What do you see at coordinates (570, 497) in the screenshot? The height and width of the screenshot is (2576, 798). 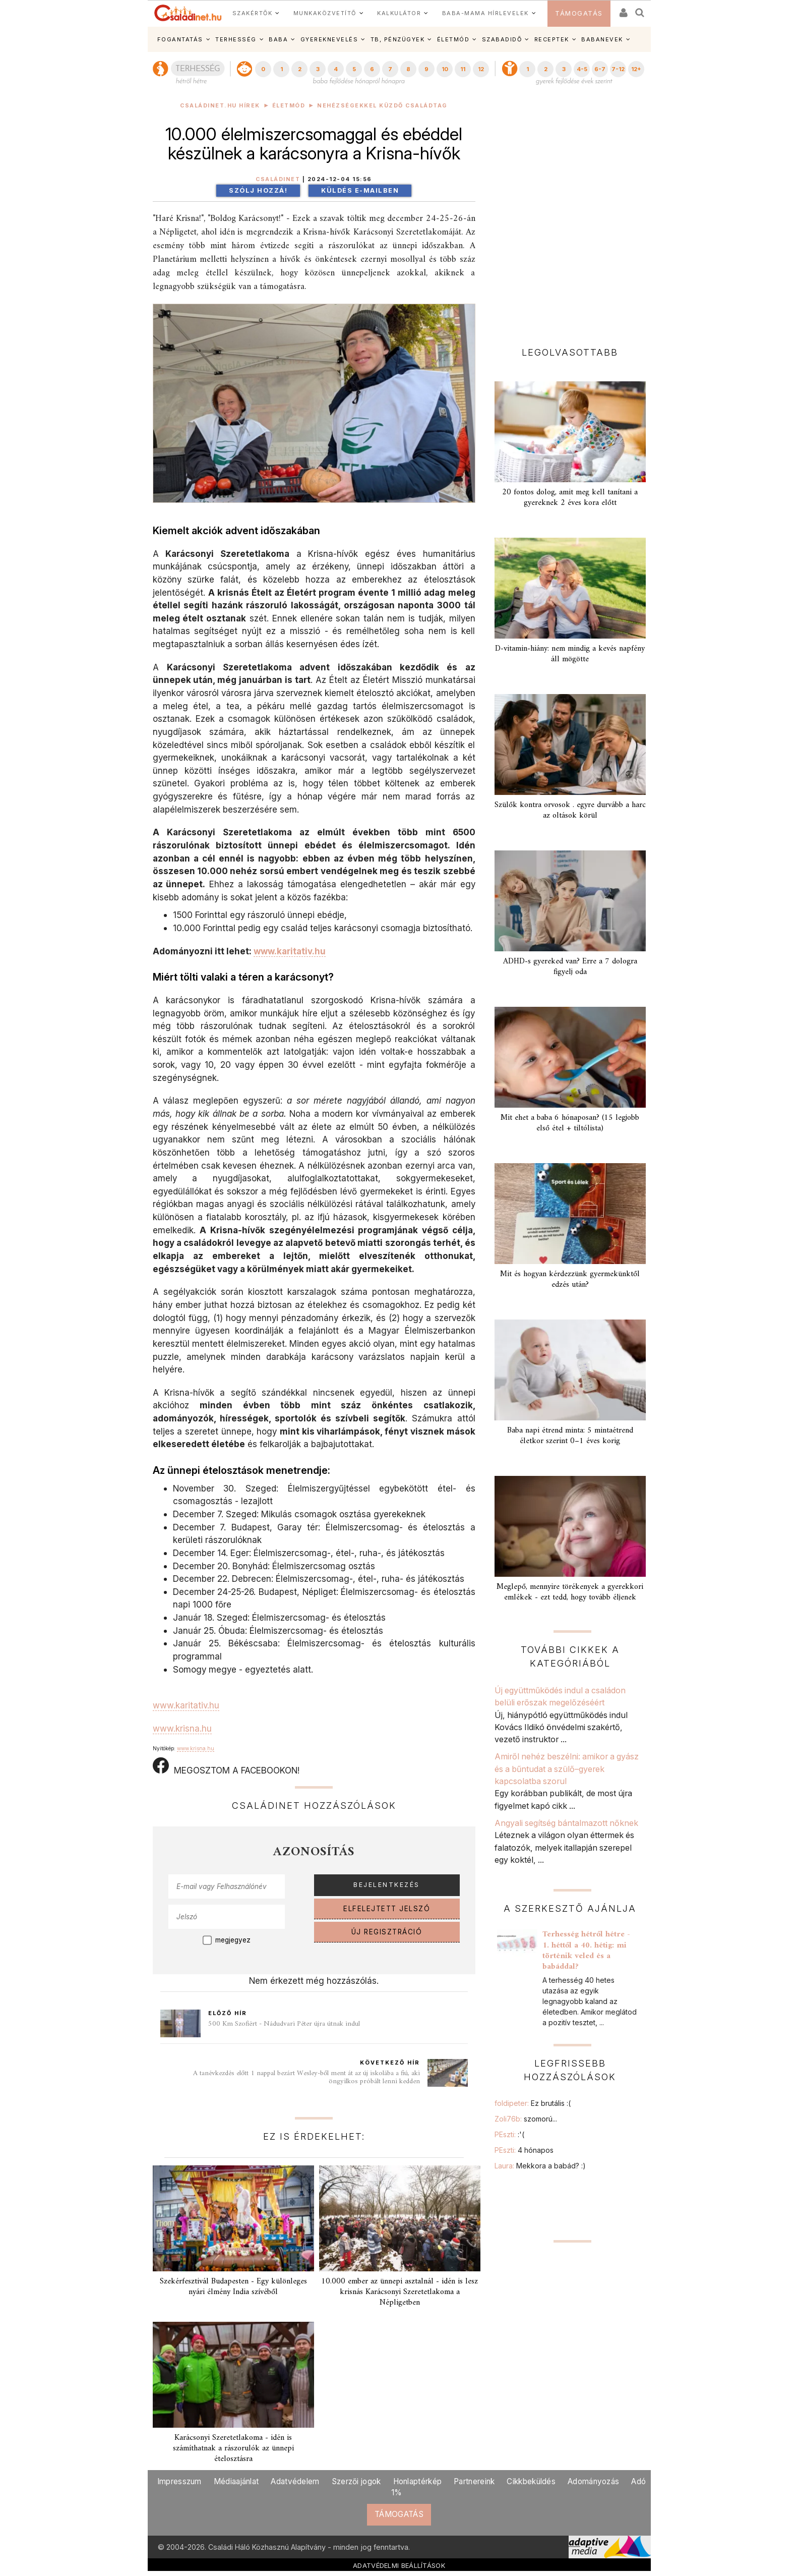 I see `20 fontos dolog, amit meg kell tanítani a gyereknek 2 éves kora előtt` at bounding box center [570, 497].